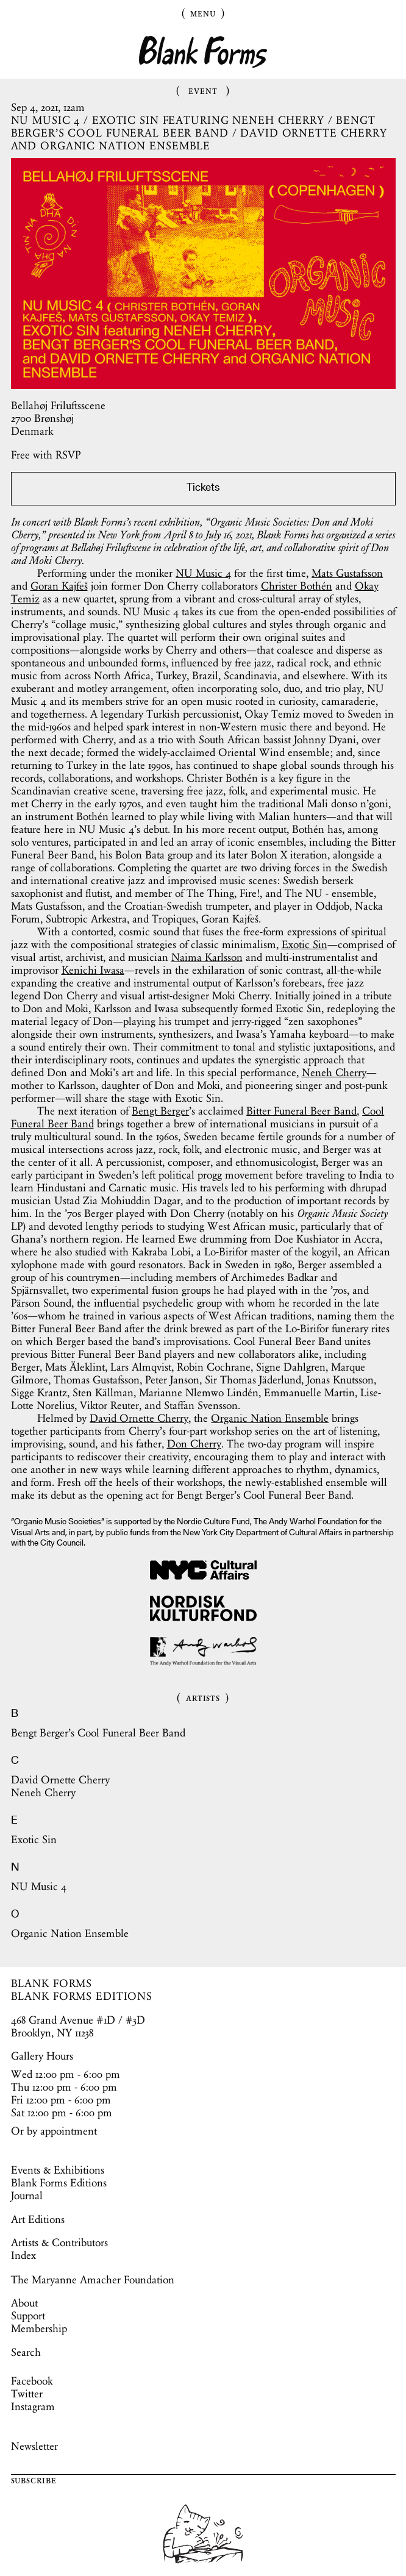 The image size is (406, 2576). I want to click on The Maryanne Amacher Foundation, so click(92, 2280).